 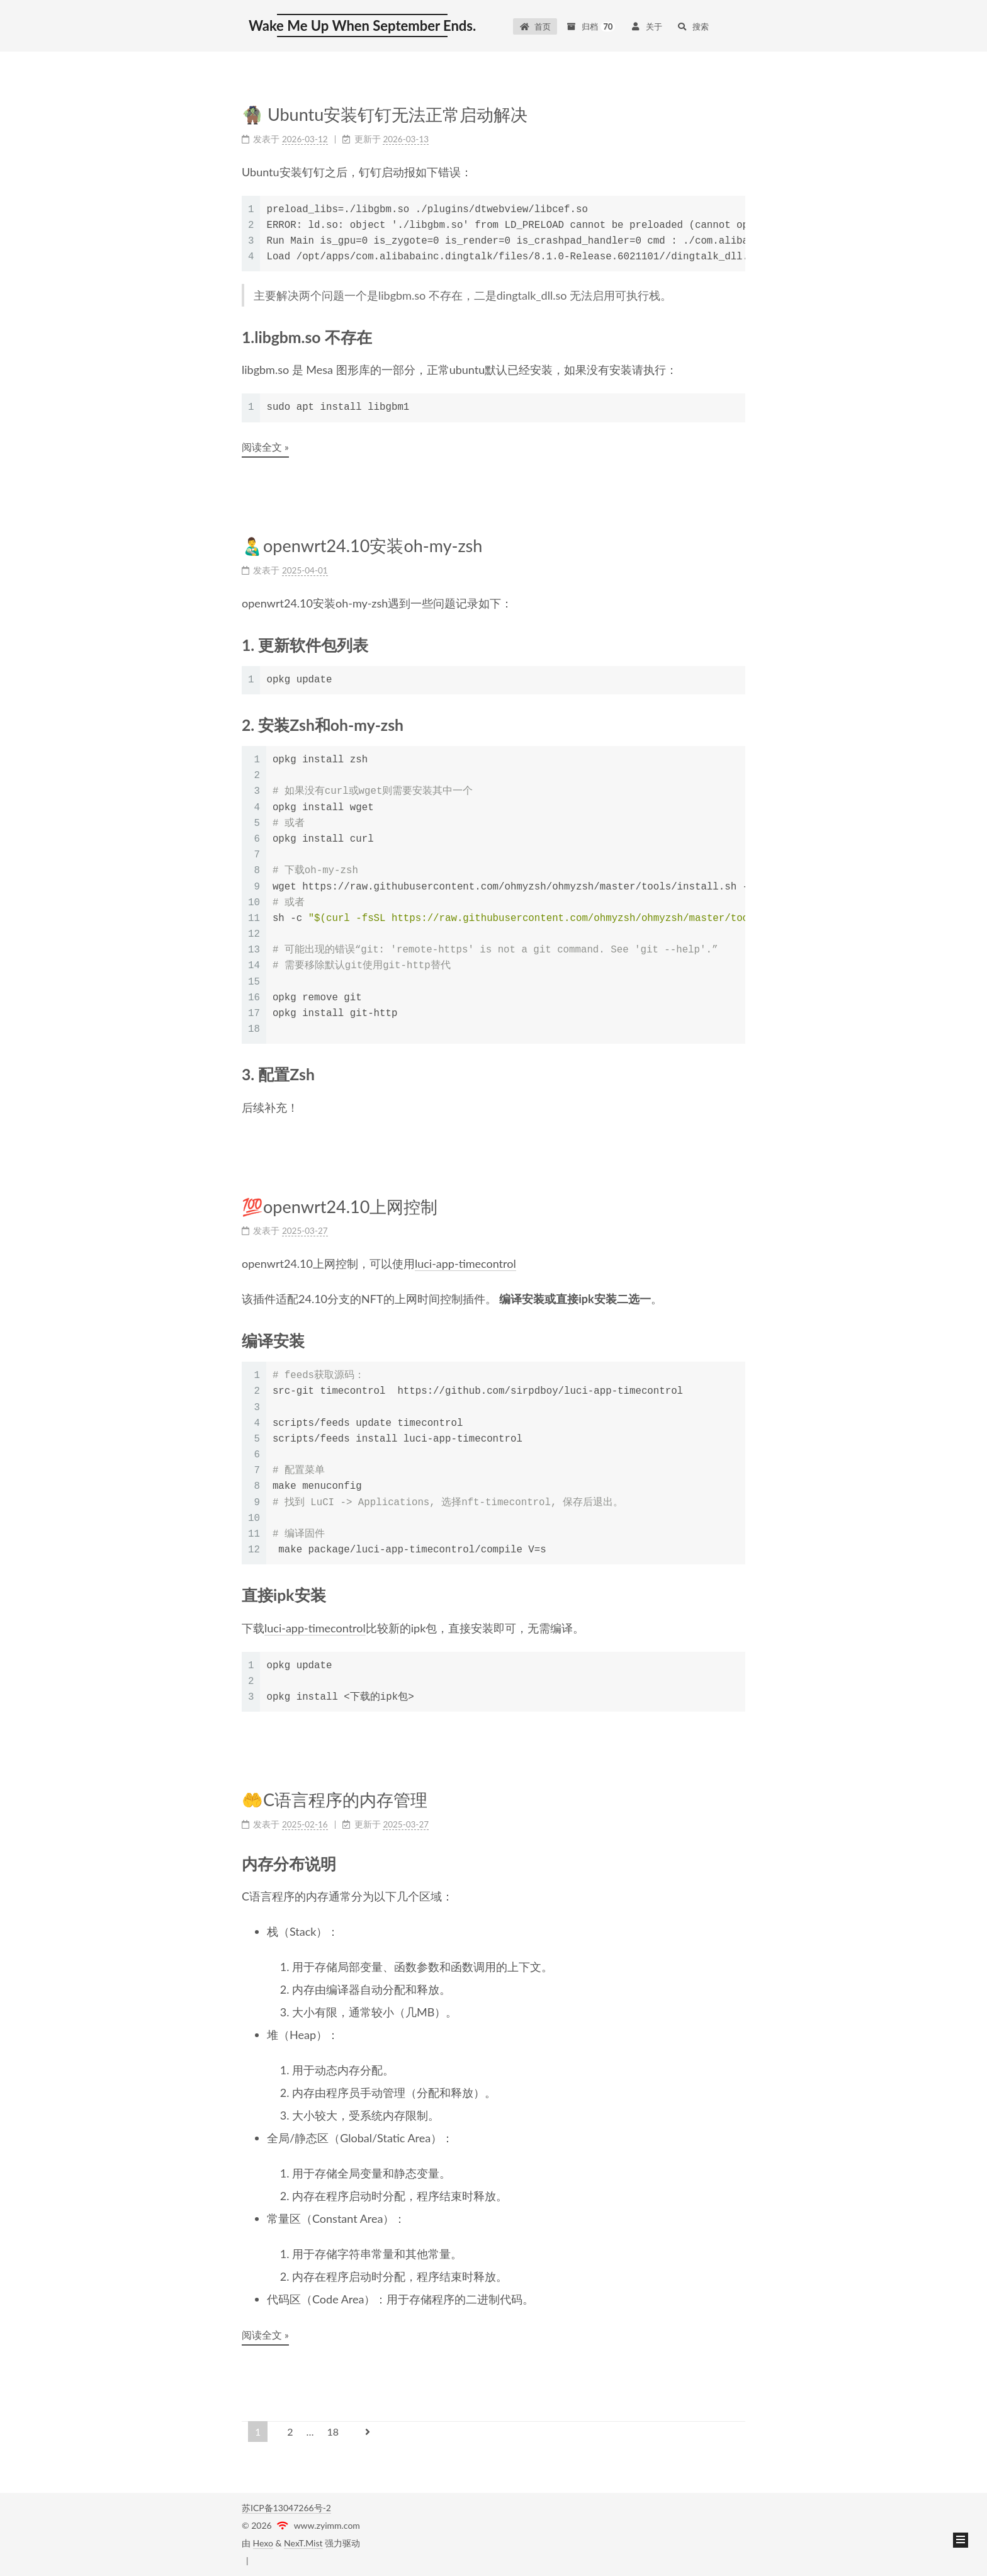 What do you see at coordinates (535, 26) in the screenshot?
I see `首页` at bounding box center [535, 26].